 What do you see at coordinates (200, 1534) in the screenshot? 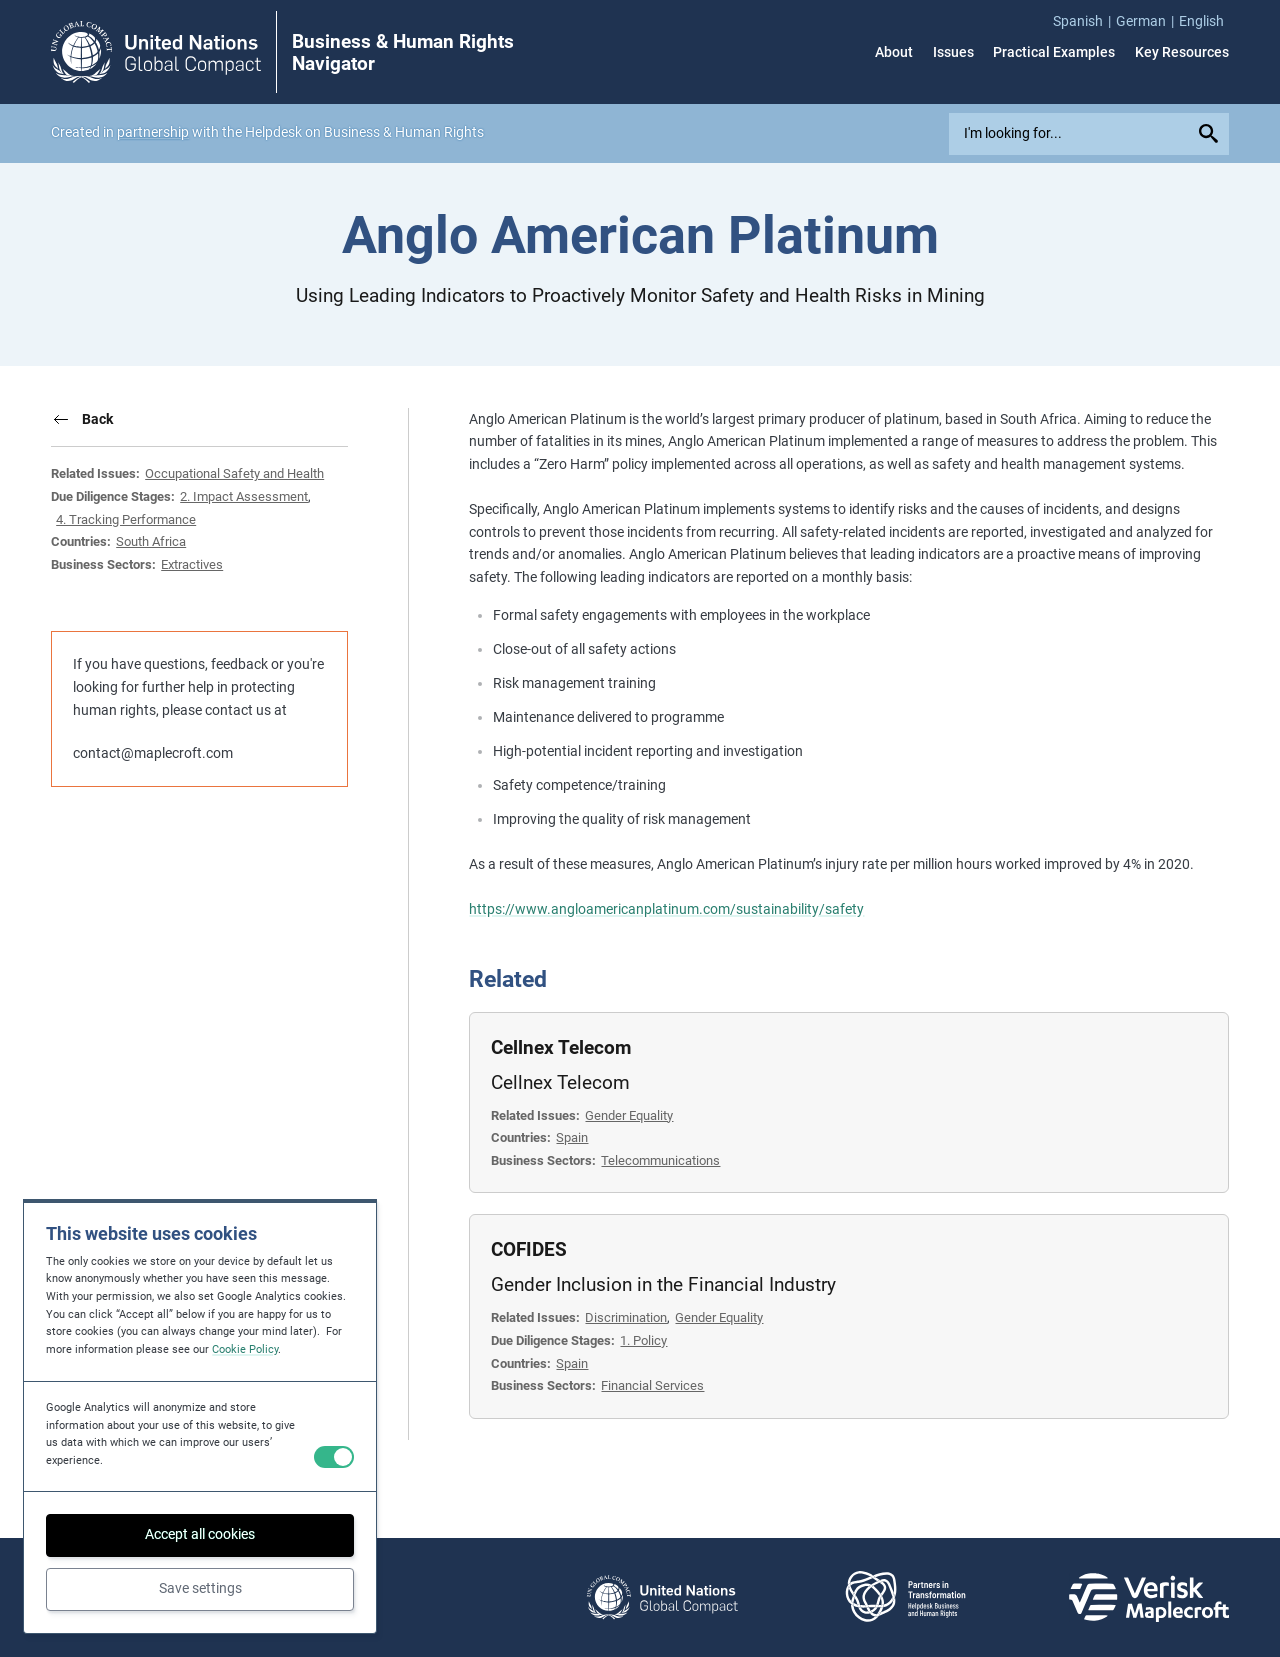
I see `Accept all cookies` at bounding box center [200, 1534].